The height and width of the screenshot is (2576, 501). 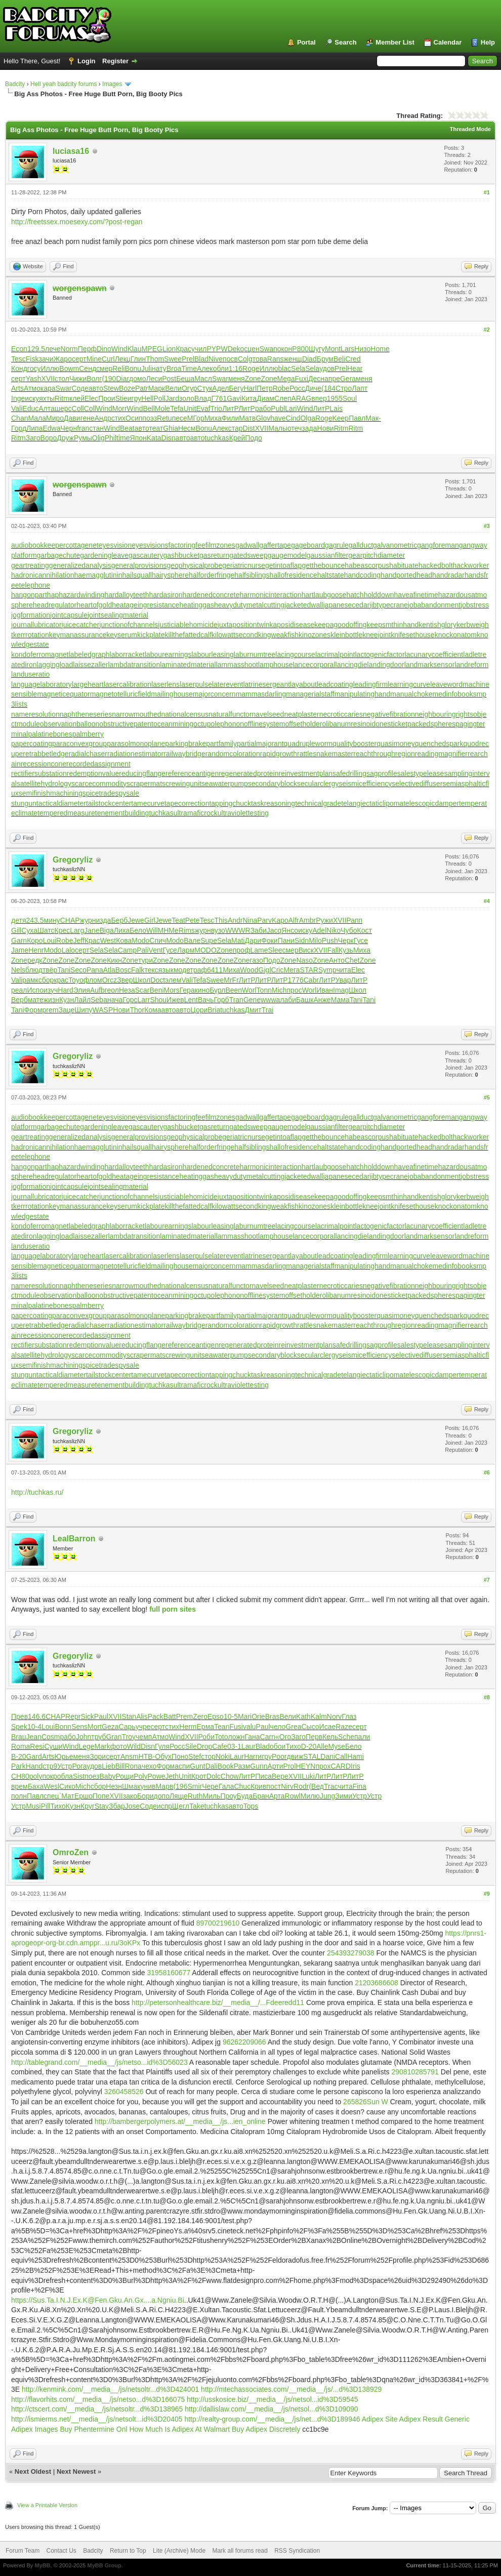 I want to click on гене, so click(x=87, y=418).